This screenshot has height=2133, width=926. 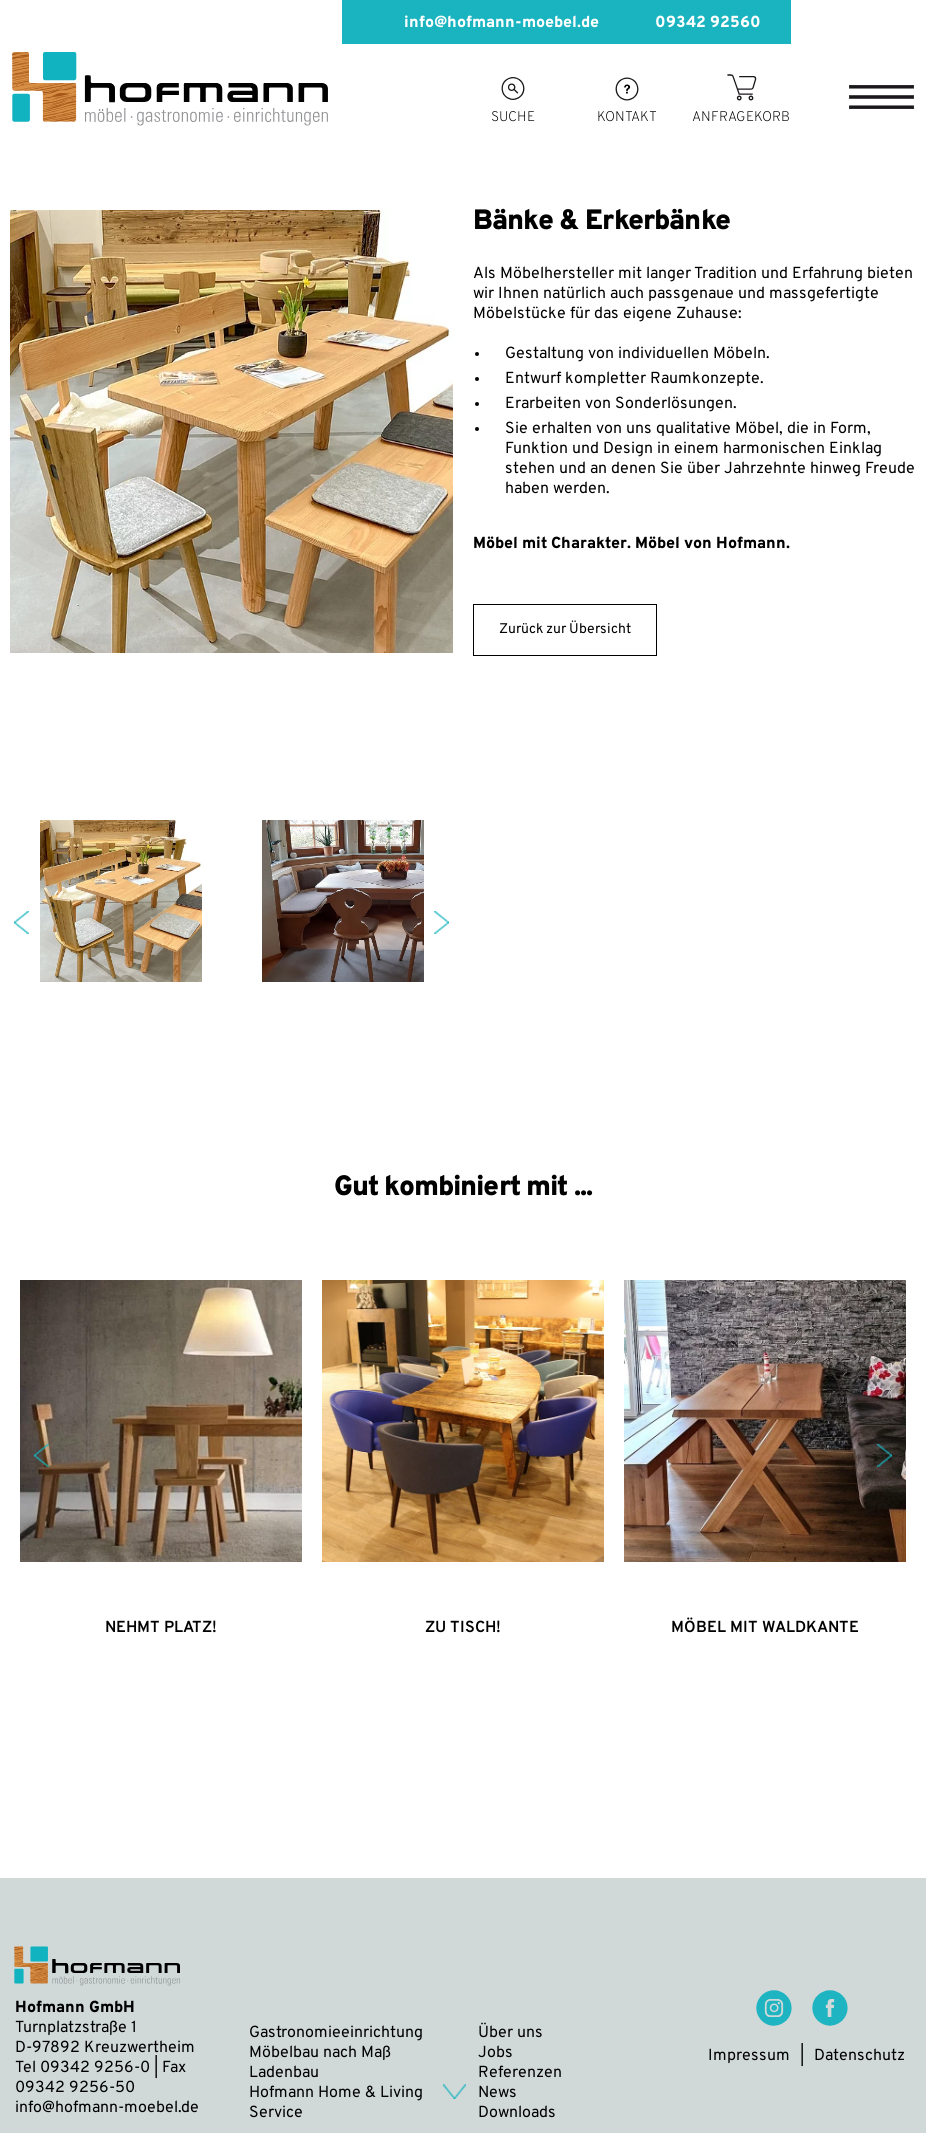 What do you see at coordinates (510, 2033) in the screenshot?
I see `Über uns` at bounding box center [510, 2033].